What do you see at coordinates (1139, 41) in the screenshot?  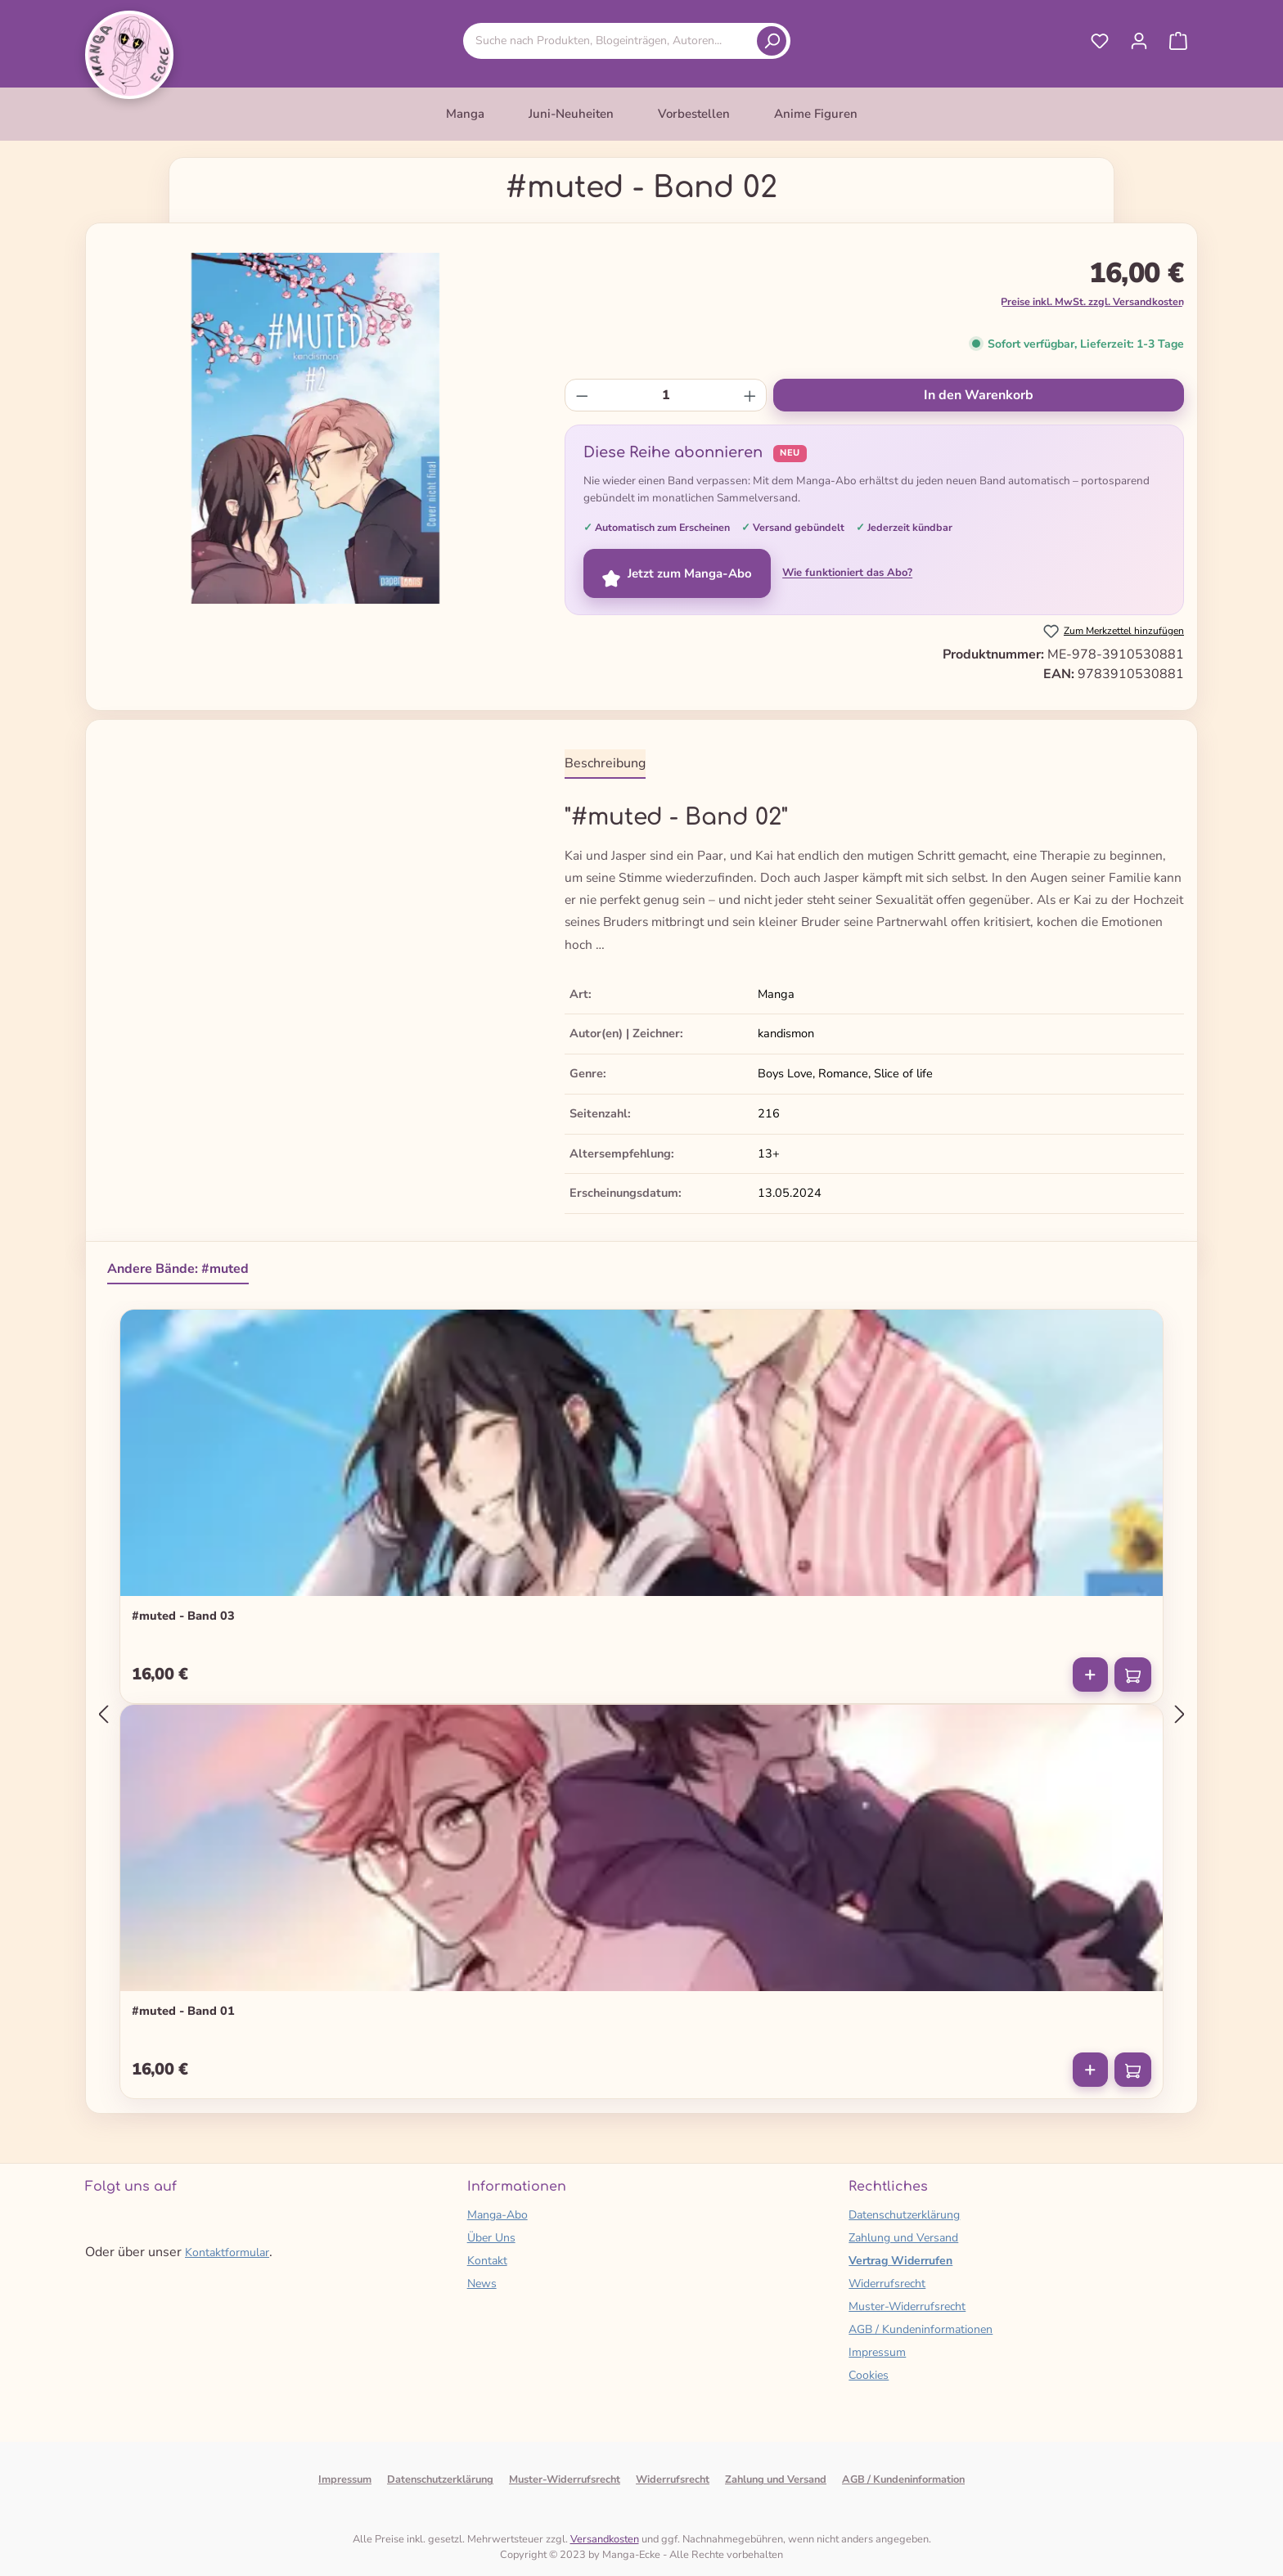 I see `[Ihr Konto]` at bounding box center [1139, 41].